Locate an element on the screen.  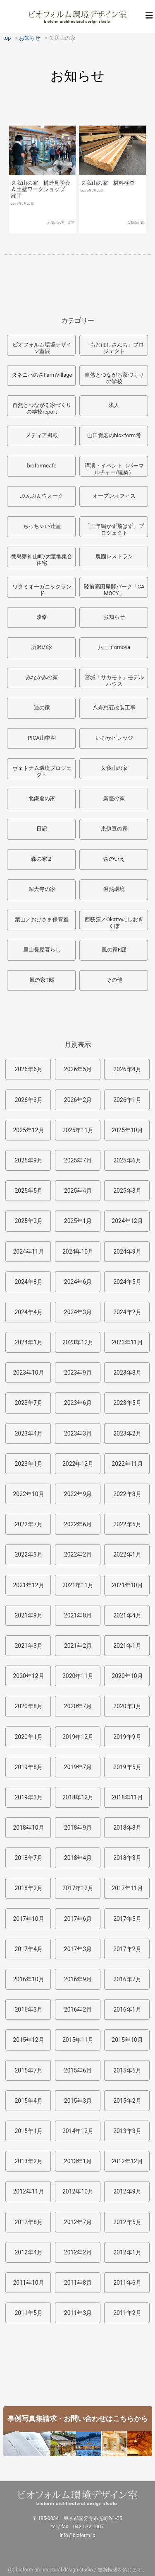
2018年7月 is located at coordinates (28, 1858).